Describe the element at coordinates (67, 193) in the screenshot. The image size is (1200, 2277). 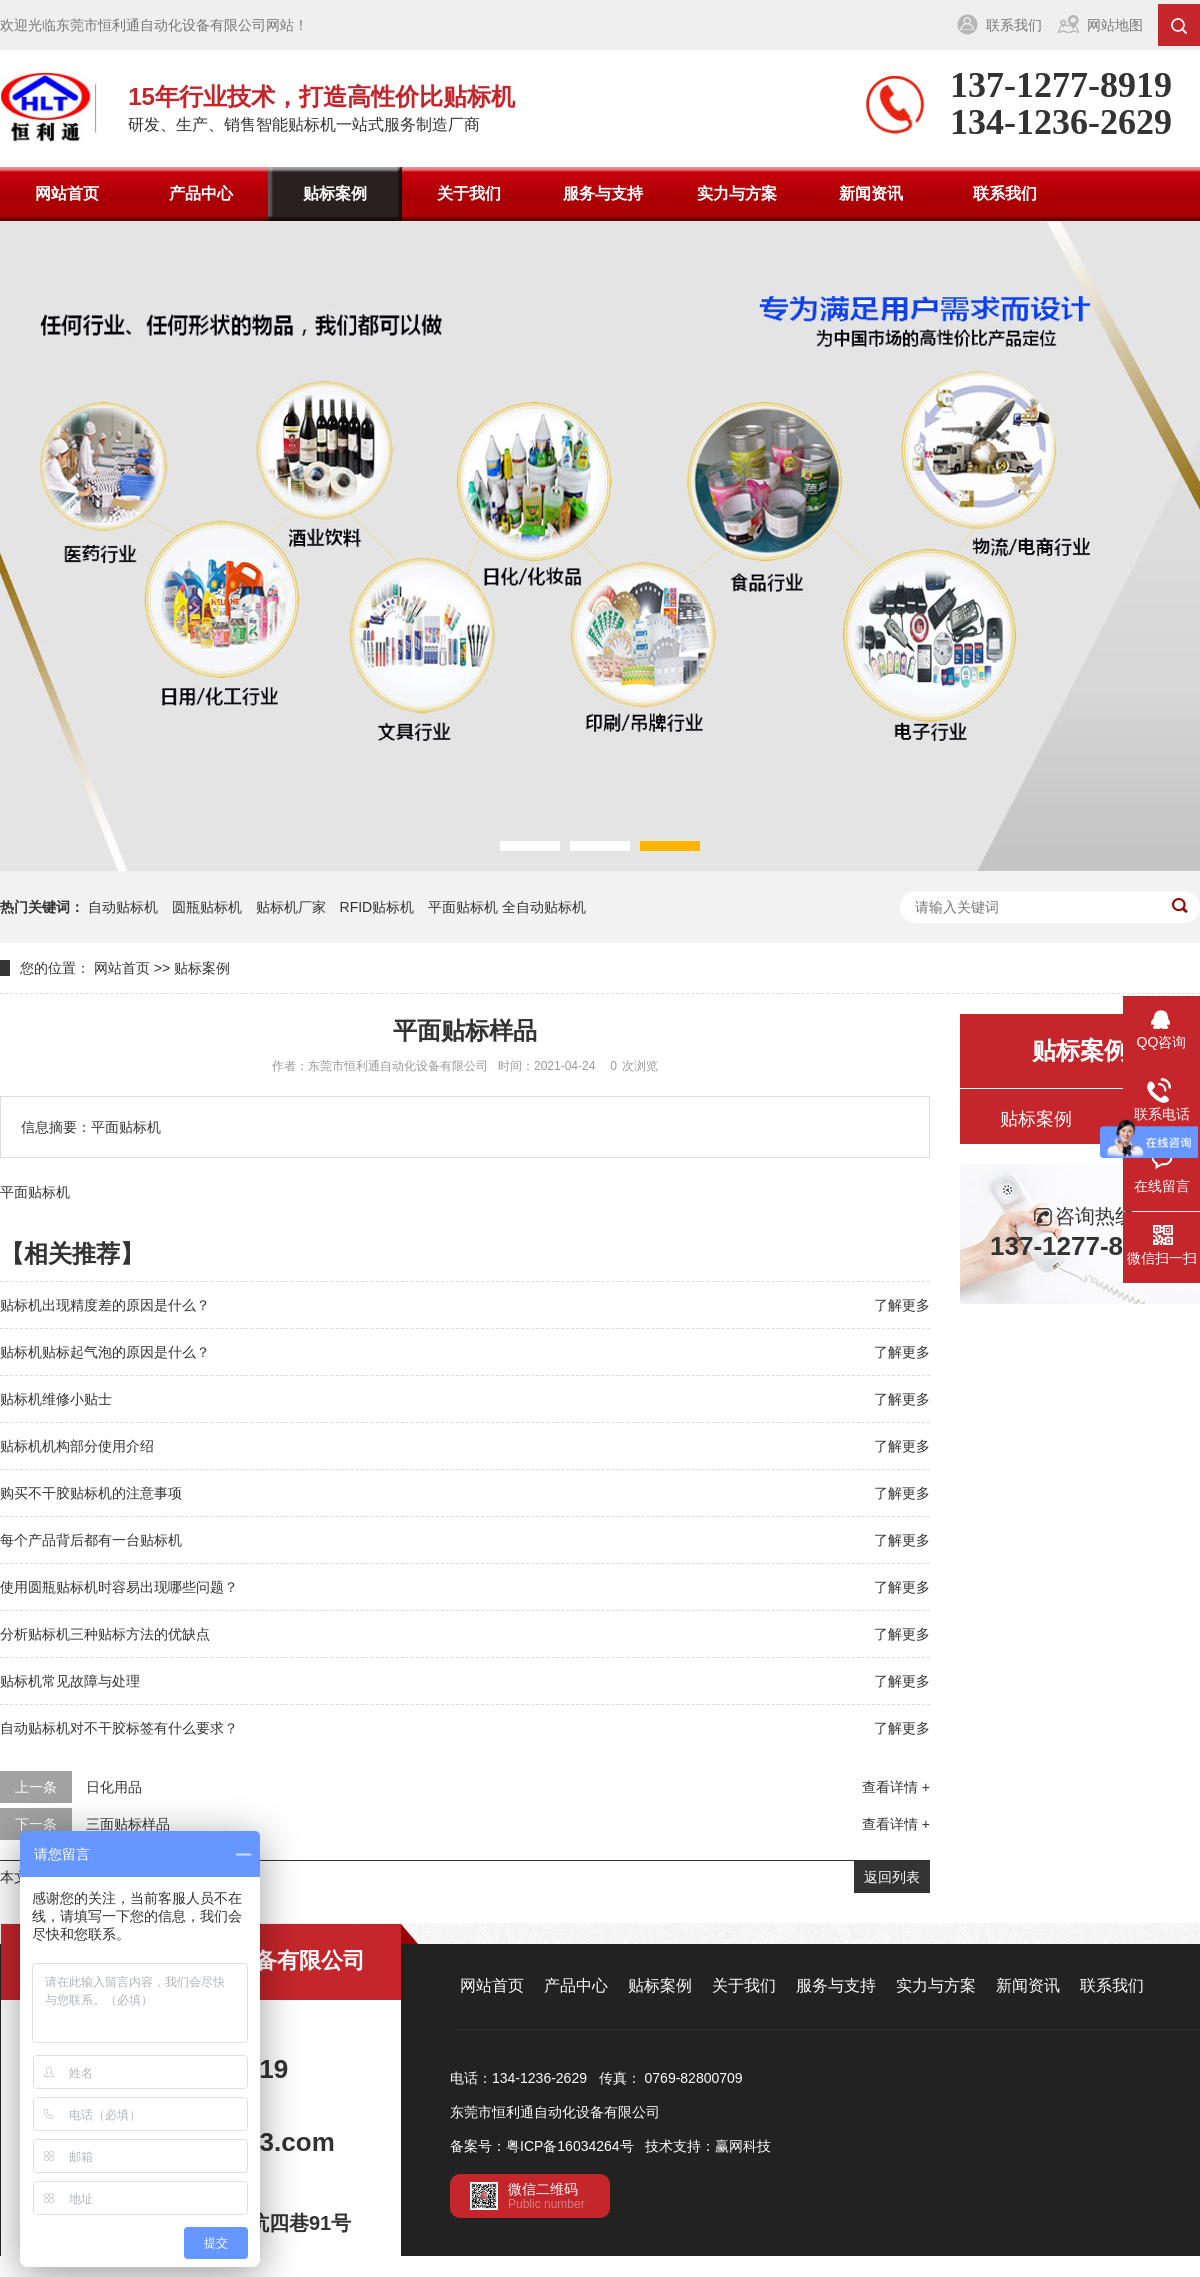
I see `网站首页` at that location.